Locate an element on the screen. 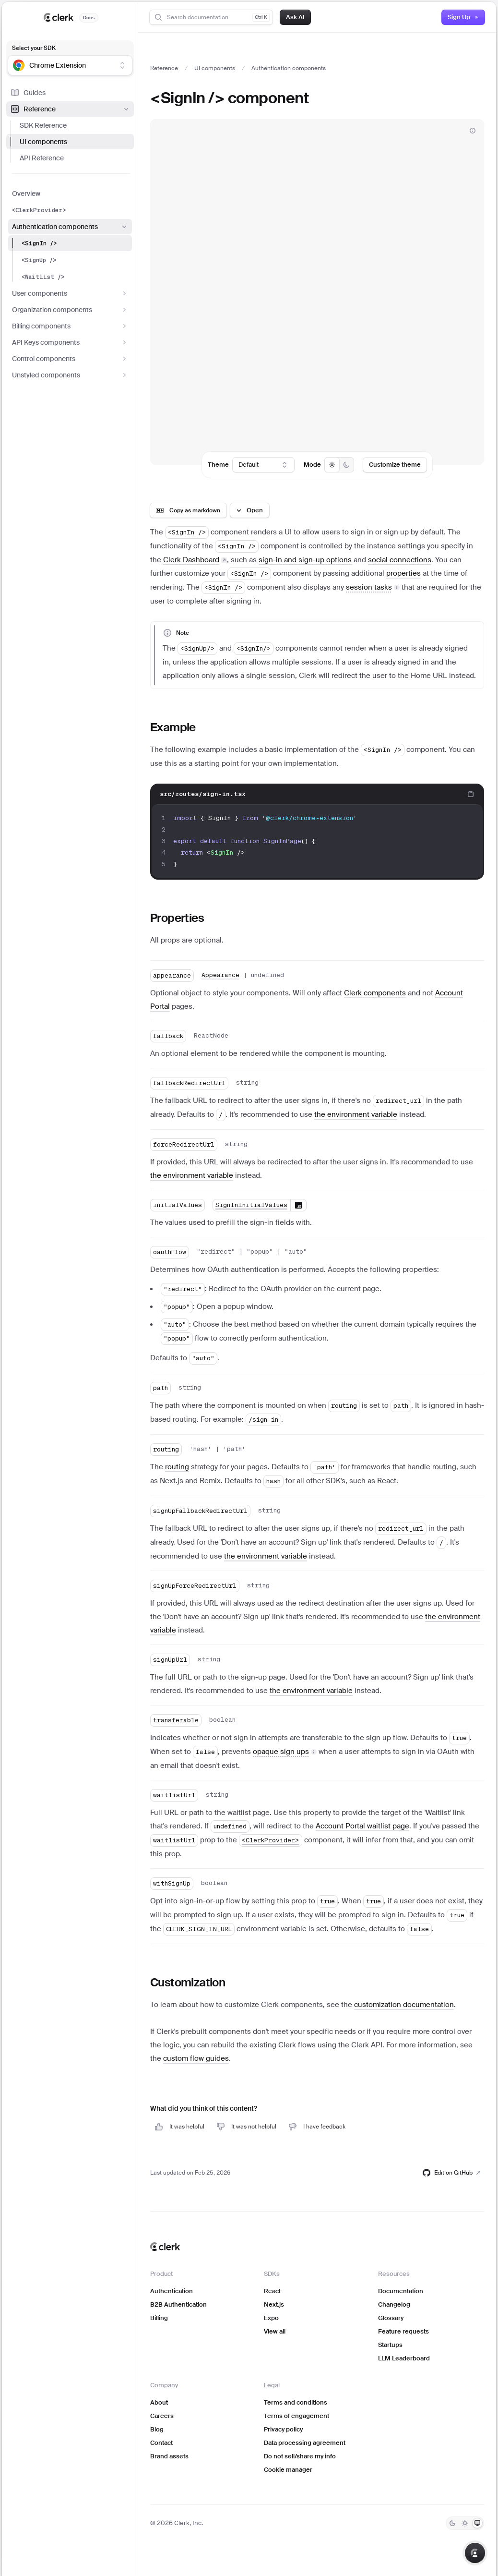 This screenshot has height=2576, width=498. LLM Leaderboard is located at coordinates (404, 2358).